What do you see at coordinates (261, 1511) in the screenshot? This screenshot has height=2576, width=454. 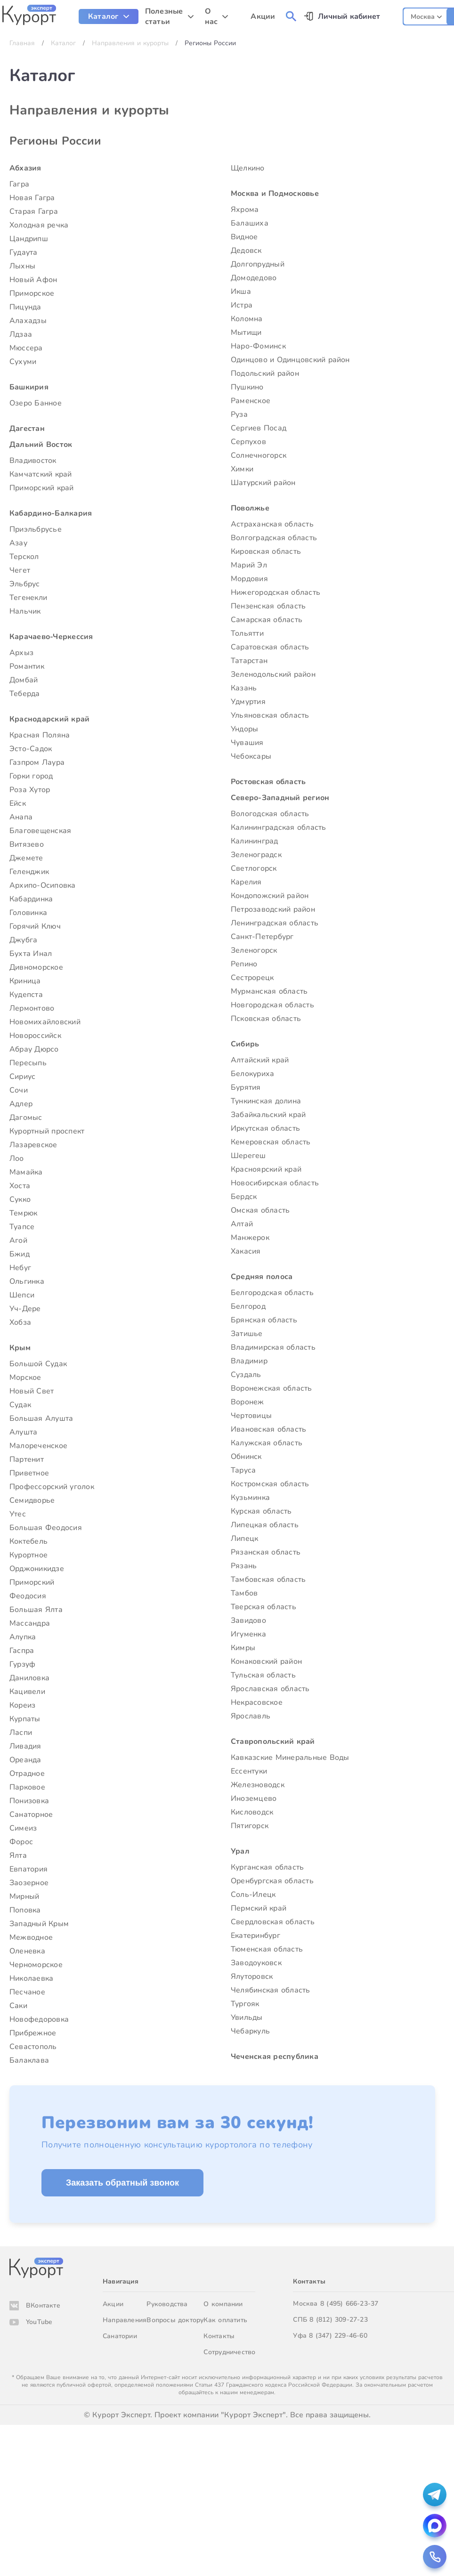 I see `Курская область` at bounding box center [261, 1511].